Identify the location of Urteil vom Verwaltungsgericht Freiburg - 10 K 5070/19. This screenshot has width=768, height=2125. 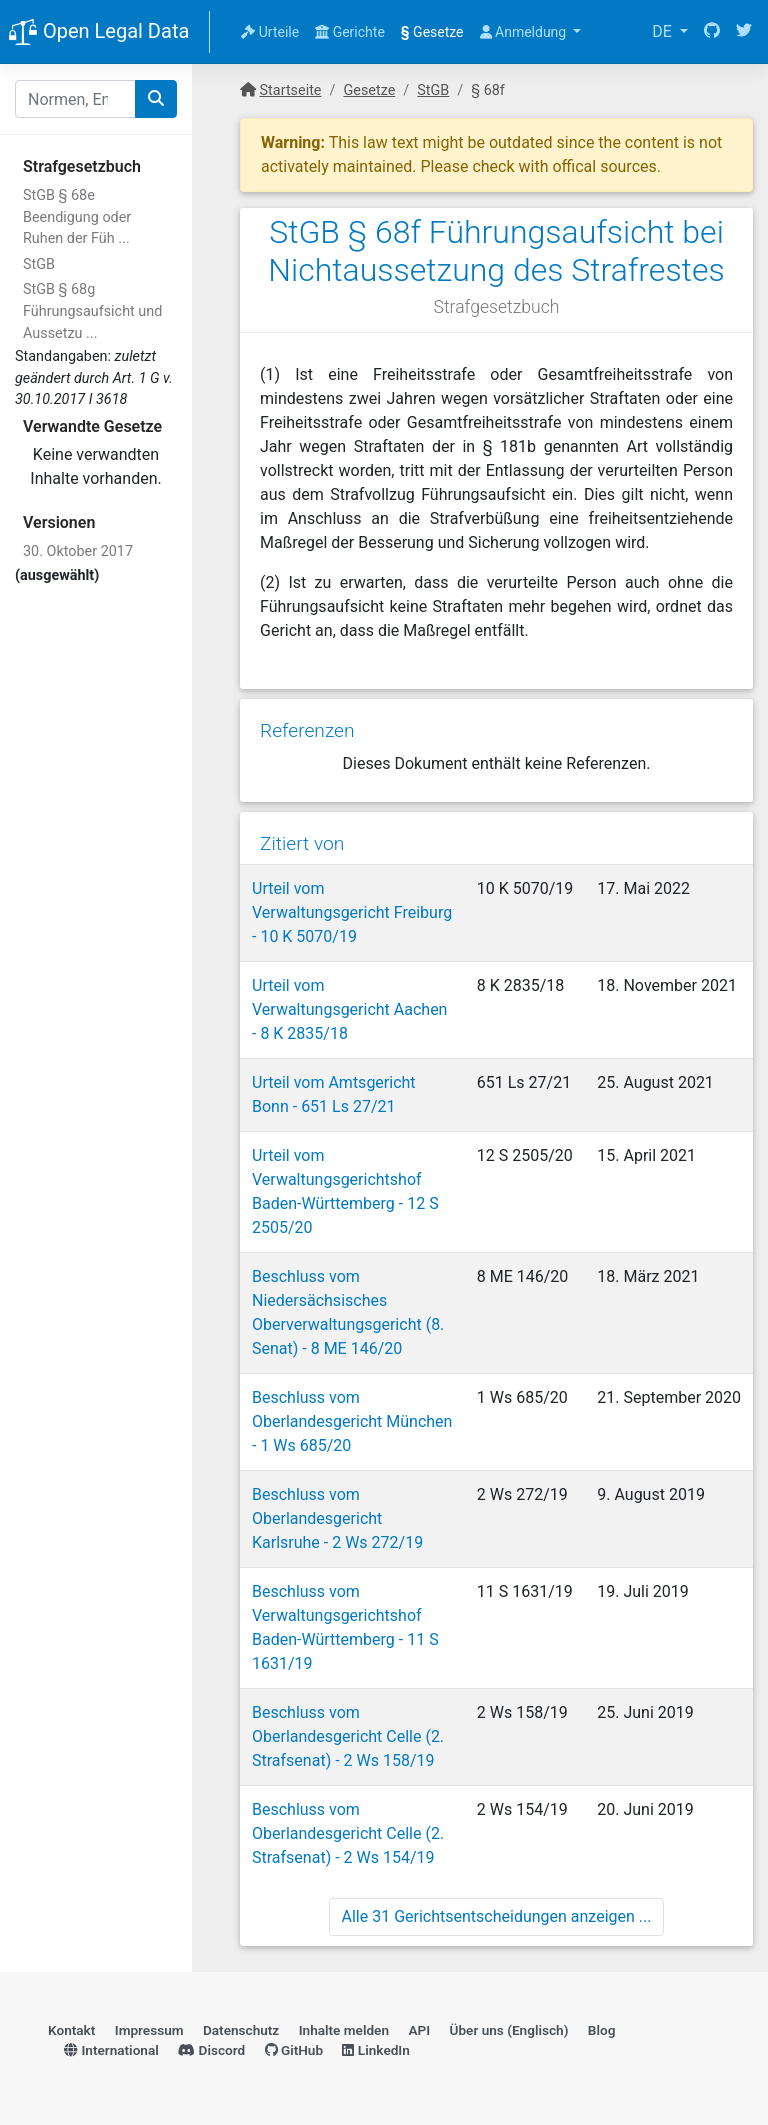
(352, 912).